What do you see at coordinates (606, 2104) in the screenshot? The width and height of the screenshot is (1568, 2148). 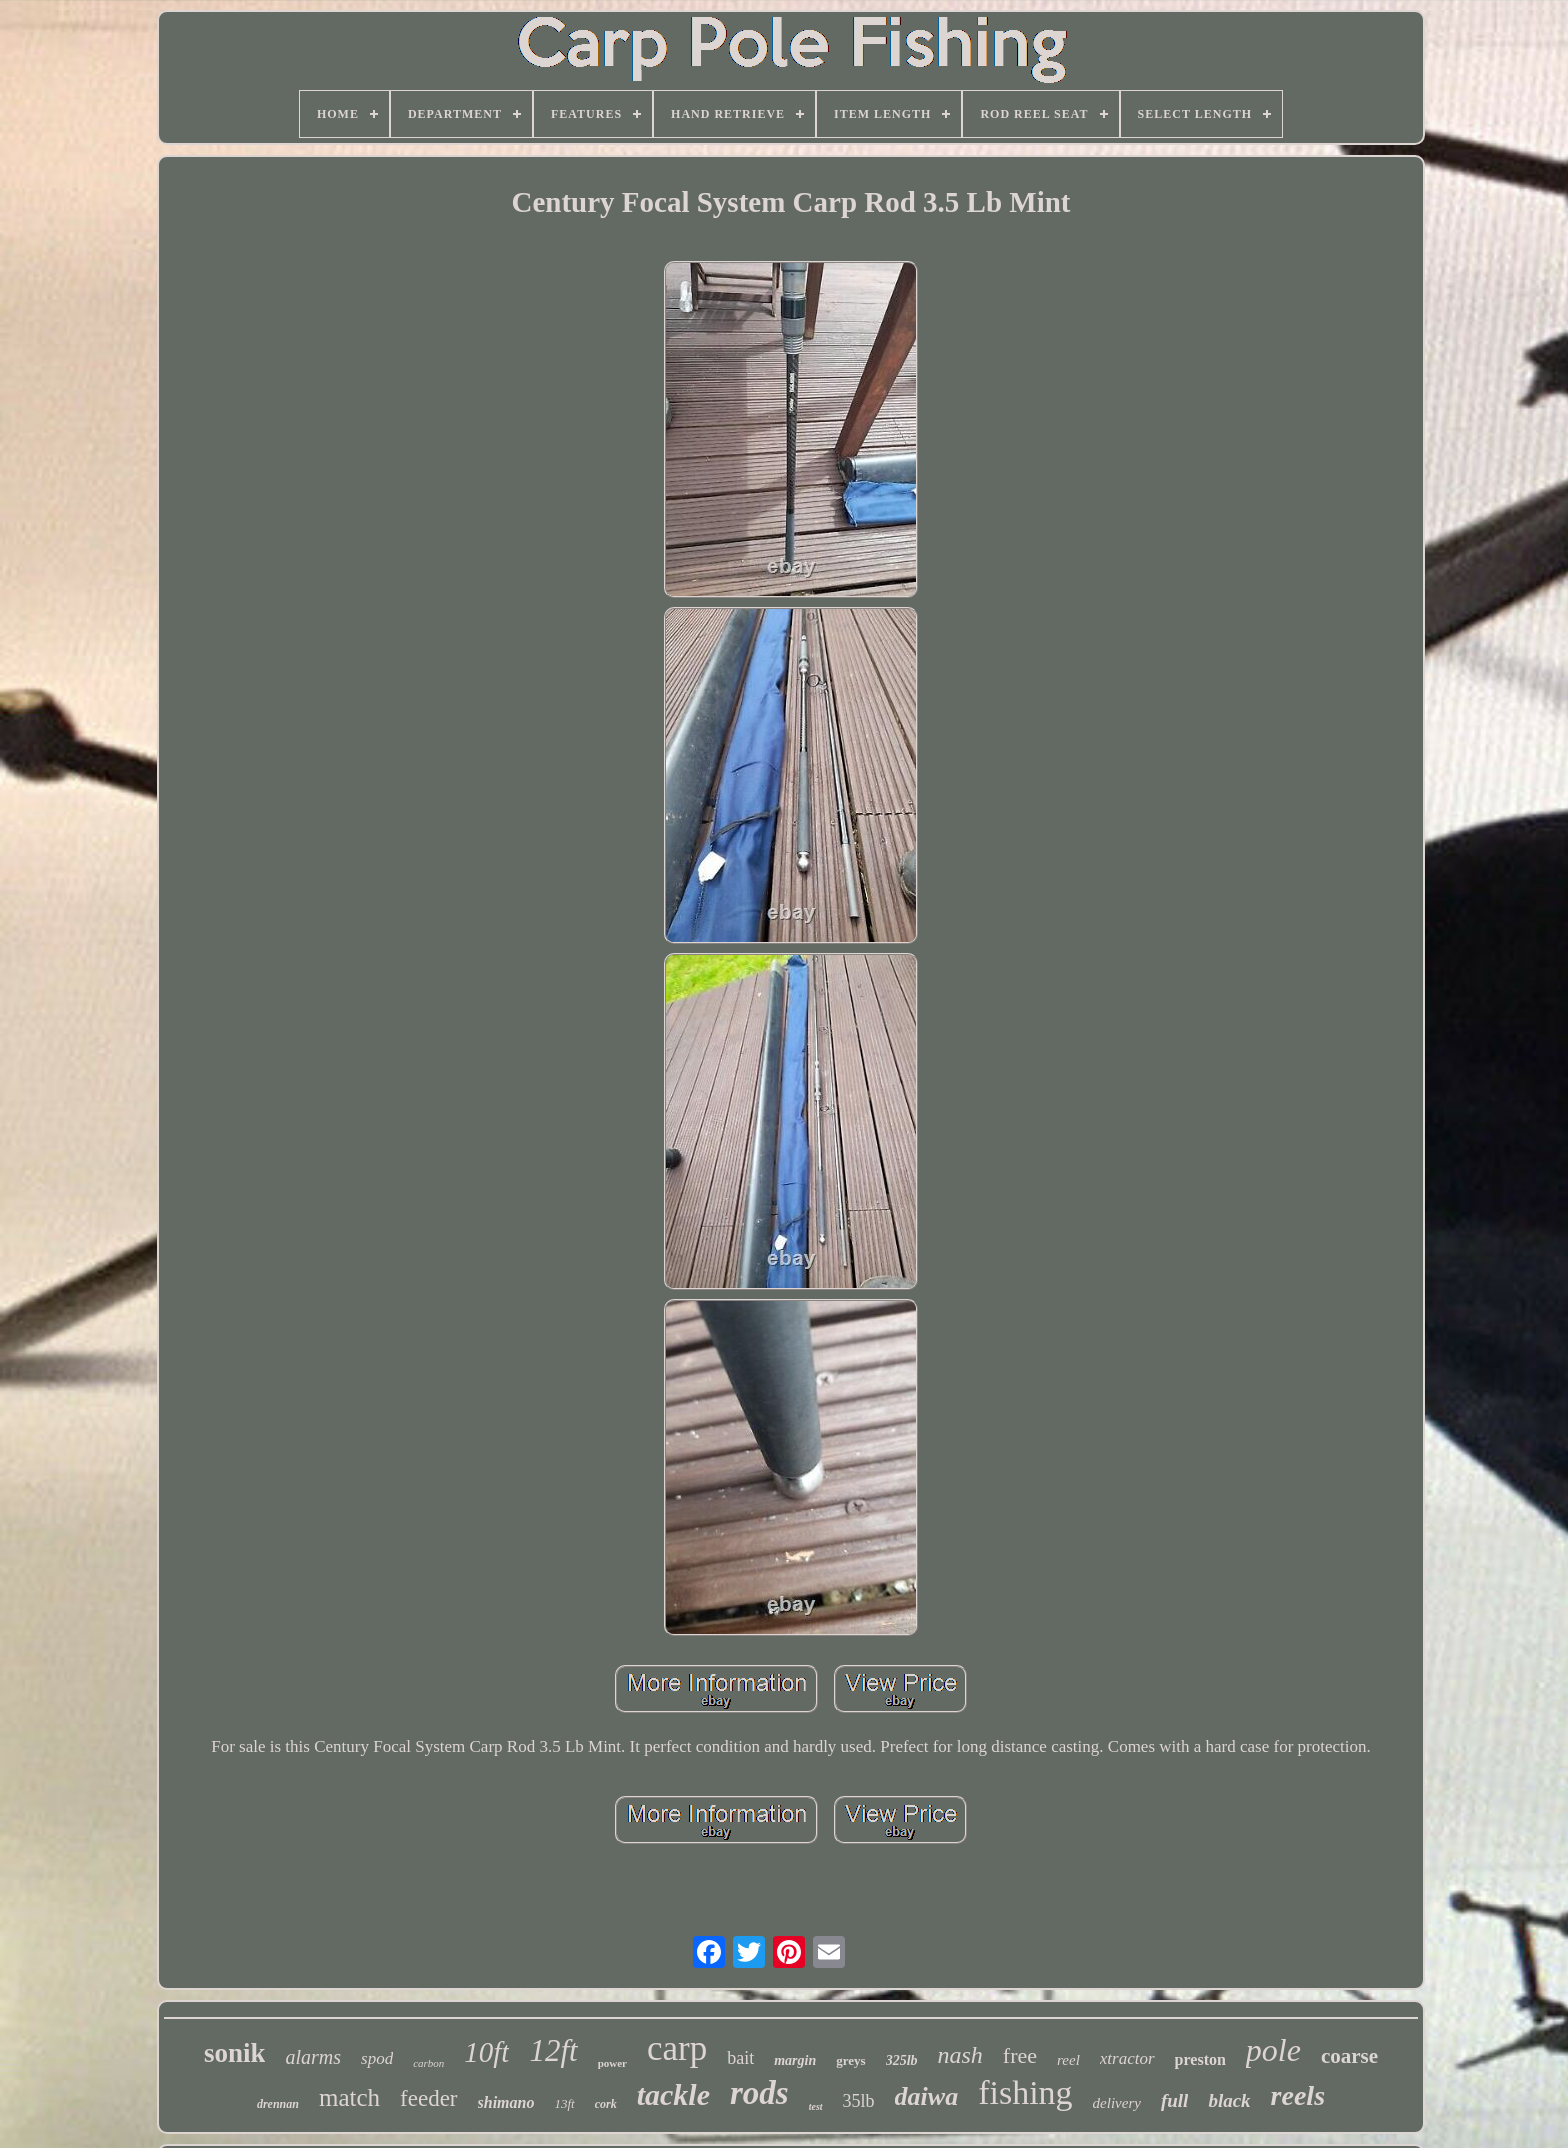 I see `cork` at bounding box center [606, 2104].